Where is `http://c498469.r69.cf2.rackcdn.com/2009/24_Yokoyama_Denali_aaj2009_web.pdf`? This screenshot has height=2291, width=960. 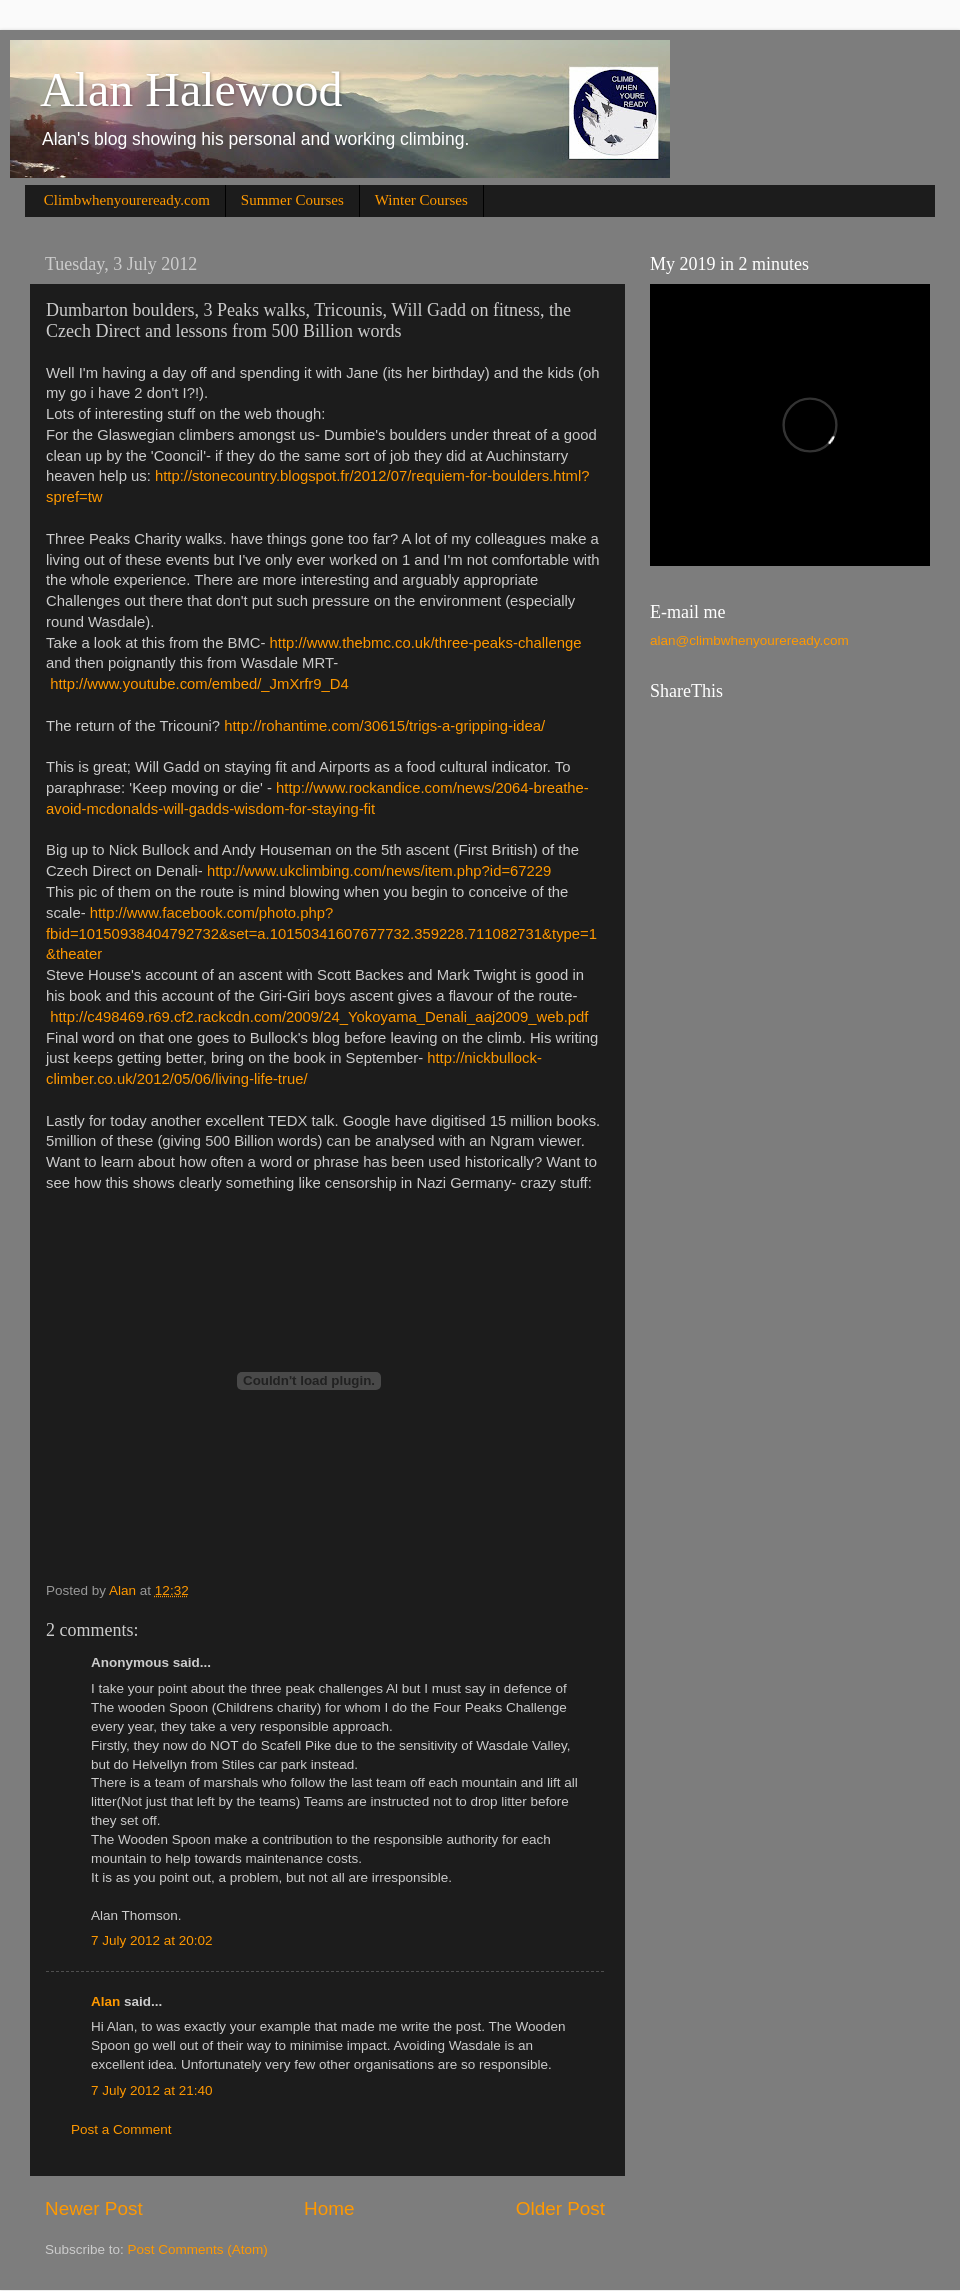
http://c498469.r69.cf2.rackcdn.com/2009/24_Yokoyama_Denali_aaj2009_web.pdf is located at coordinates (319, 1017).